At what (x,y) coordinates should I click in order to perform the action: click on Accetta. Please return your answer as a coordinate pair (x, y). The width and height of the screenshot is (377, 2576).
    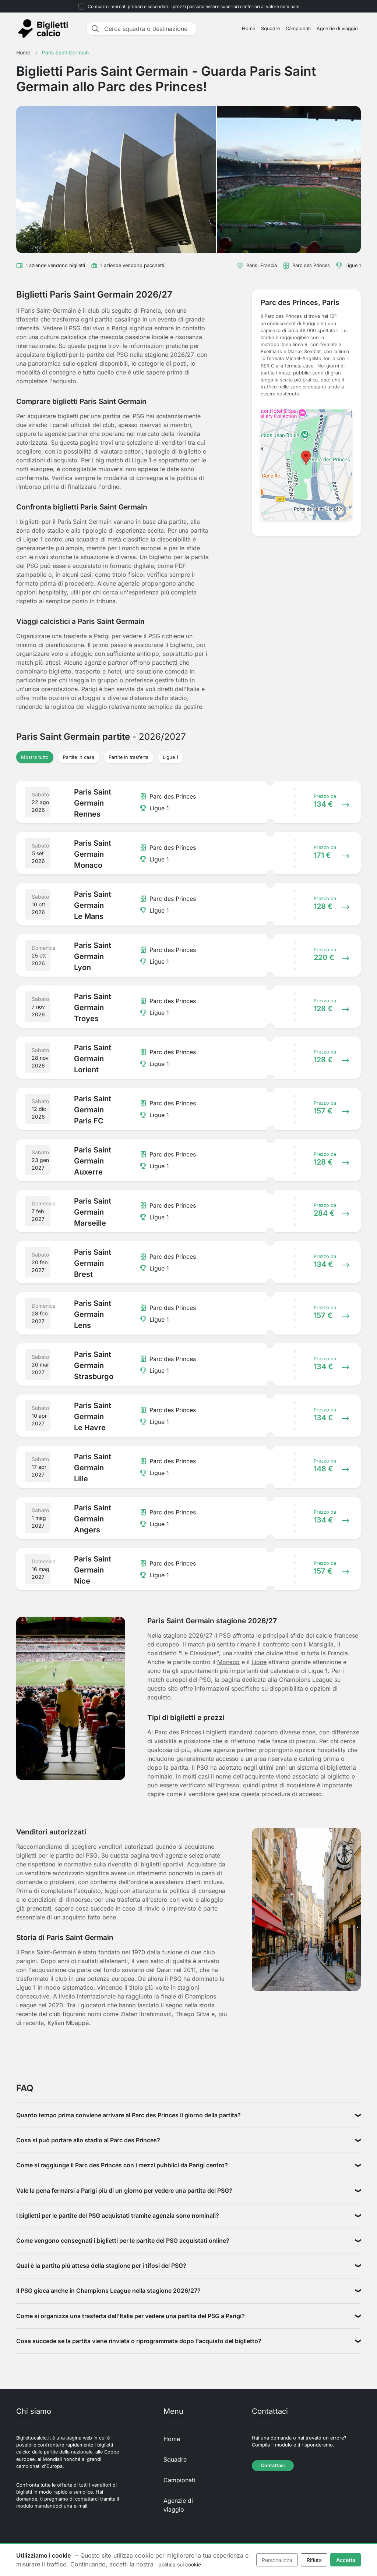
    Looking at the image, I should click on (345, 2560).